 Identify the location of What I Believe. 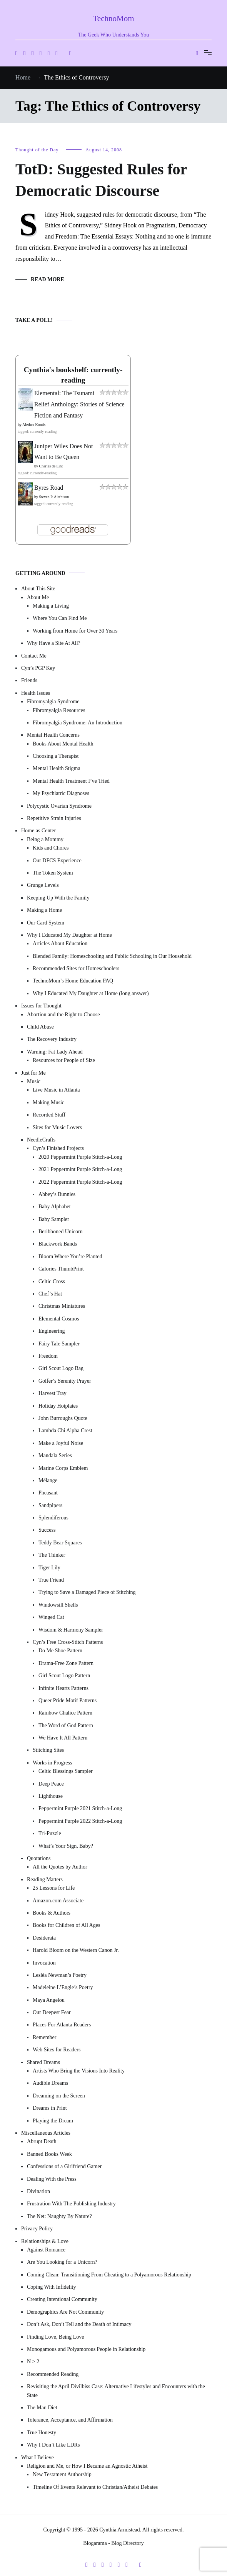
(37, 2457).